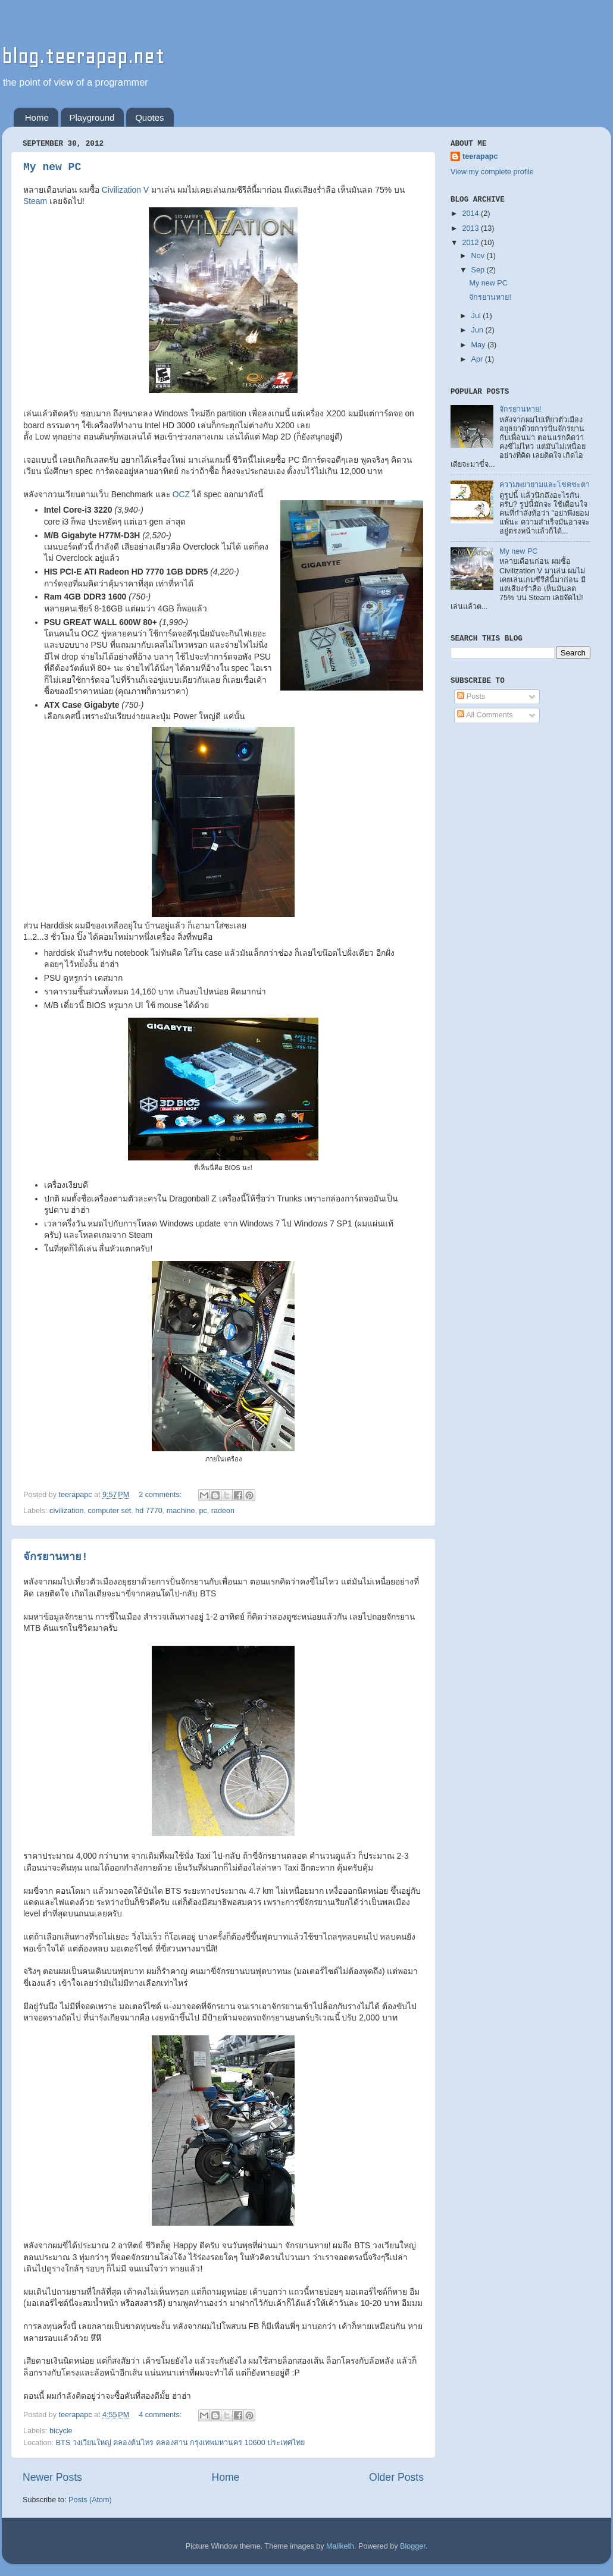  Describe the element at coordinates (478, 330) in the screenshot. I see `Jun` at that location.